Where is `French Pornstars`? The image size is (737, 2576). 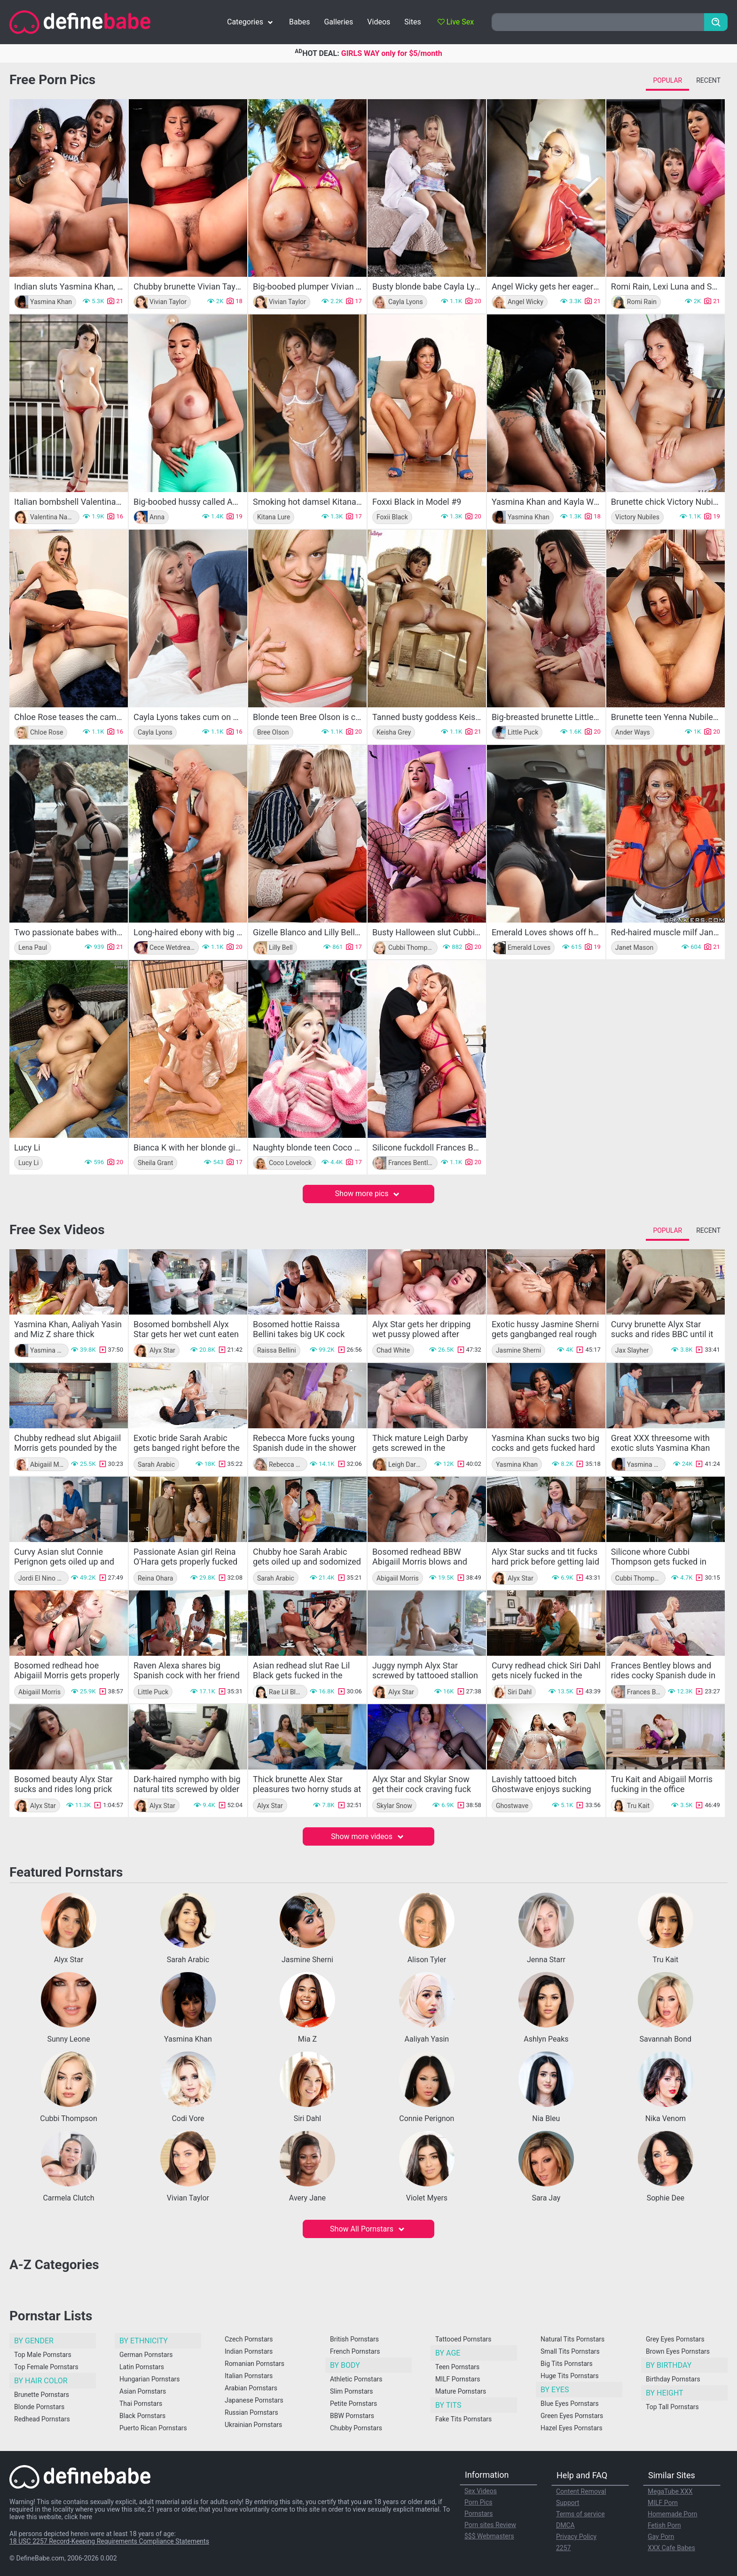
French Pornstars is located at coordinates (355, 2351).